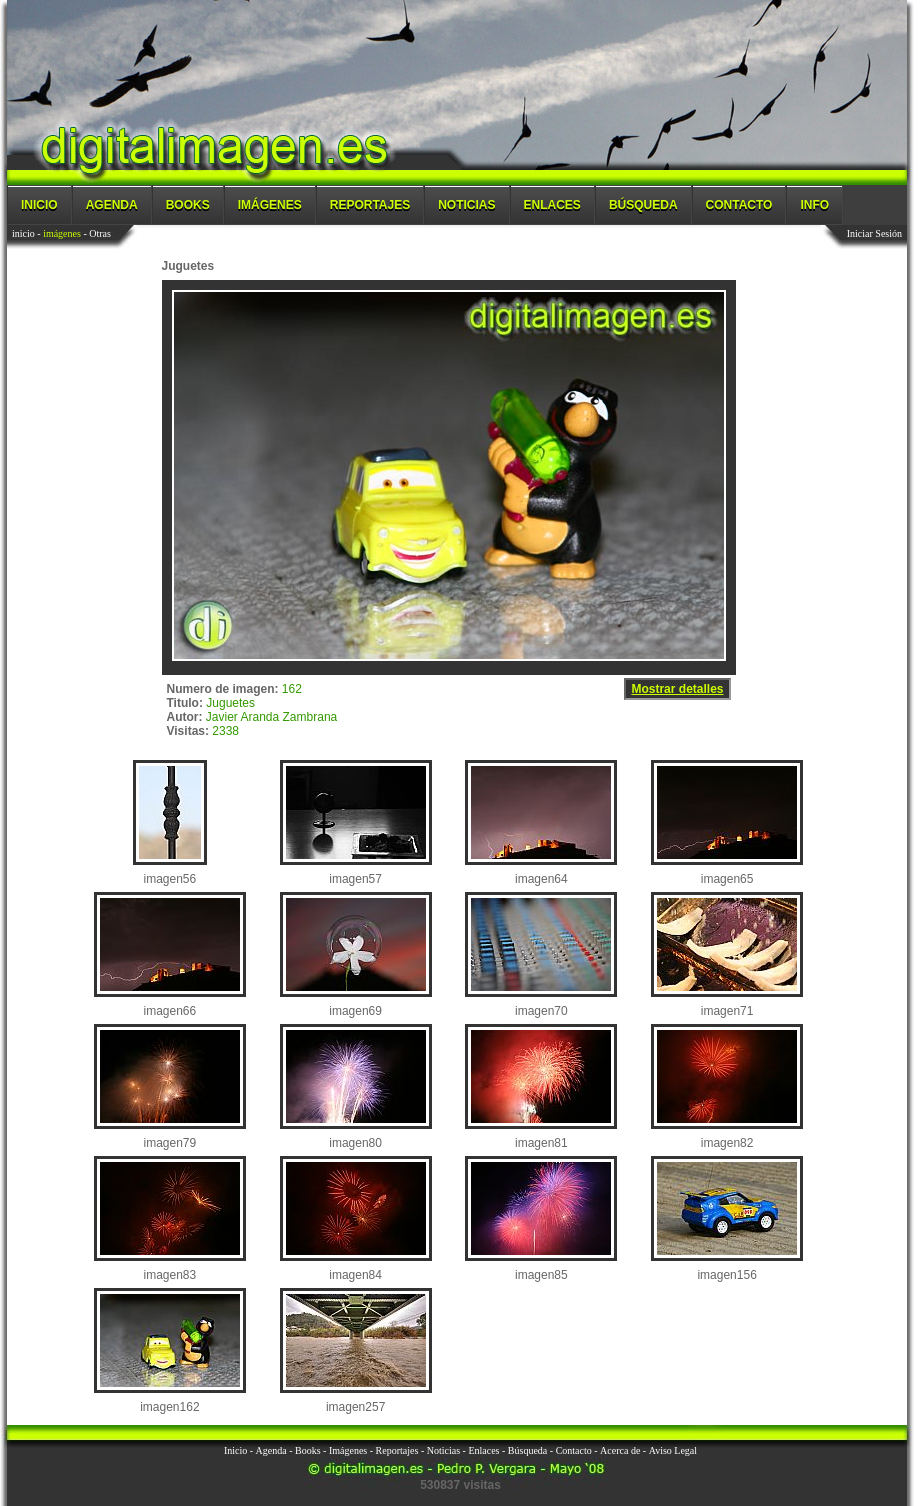  Describe the element at coordinates (814, 205) in the screenshot. I see `Info` at that location.